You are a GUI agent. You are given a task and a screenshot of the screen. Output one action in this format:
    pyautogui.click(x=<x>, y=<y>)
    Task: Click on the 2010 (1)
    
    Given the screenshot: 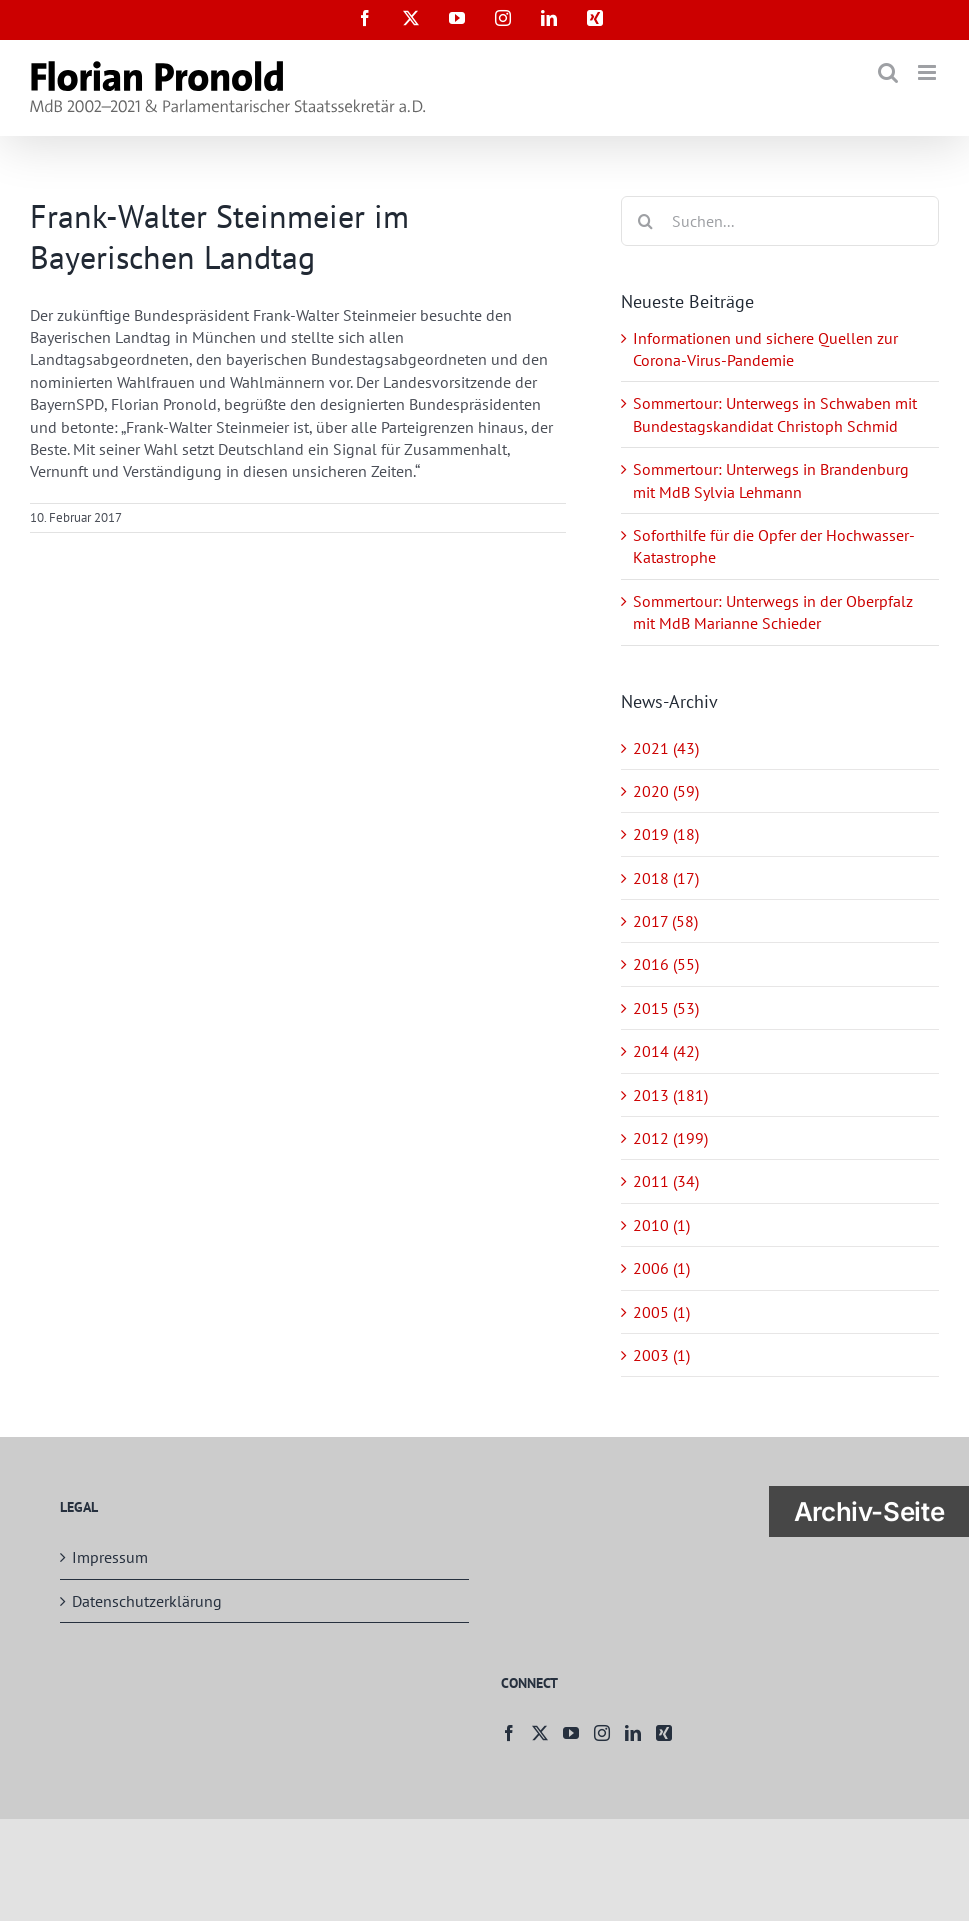 What is the action you would take?
    pyautogui.click(x=661, y=1225)
    